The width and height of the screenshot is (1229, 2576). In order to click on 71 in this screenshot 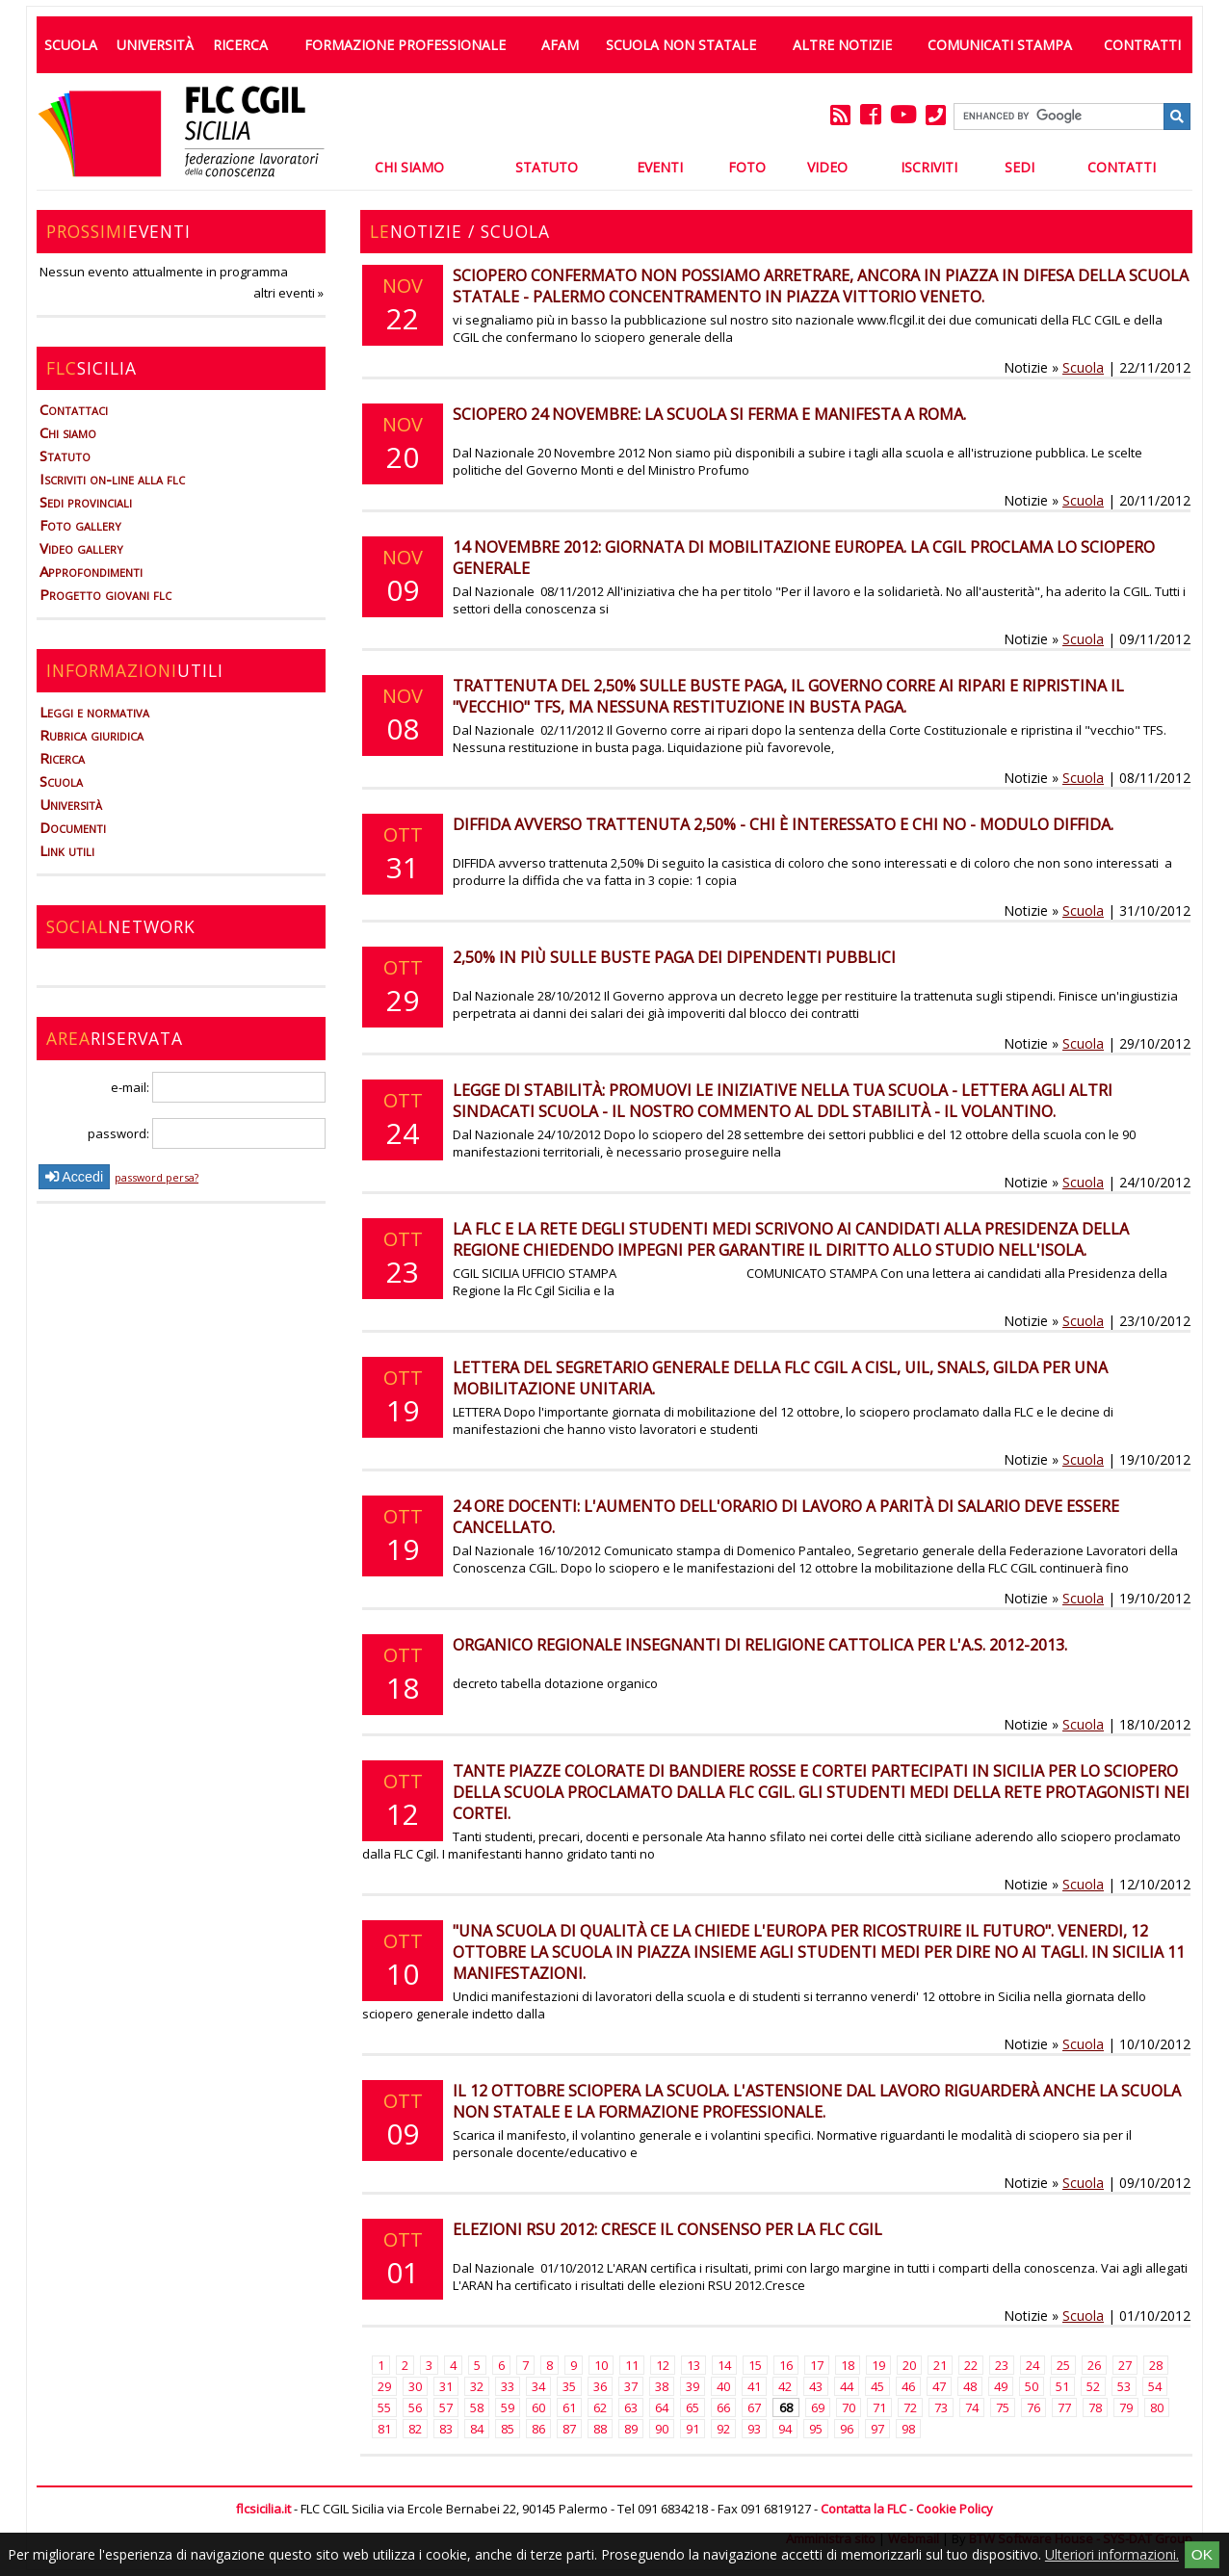, I will do `click(879, 2407)`.